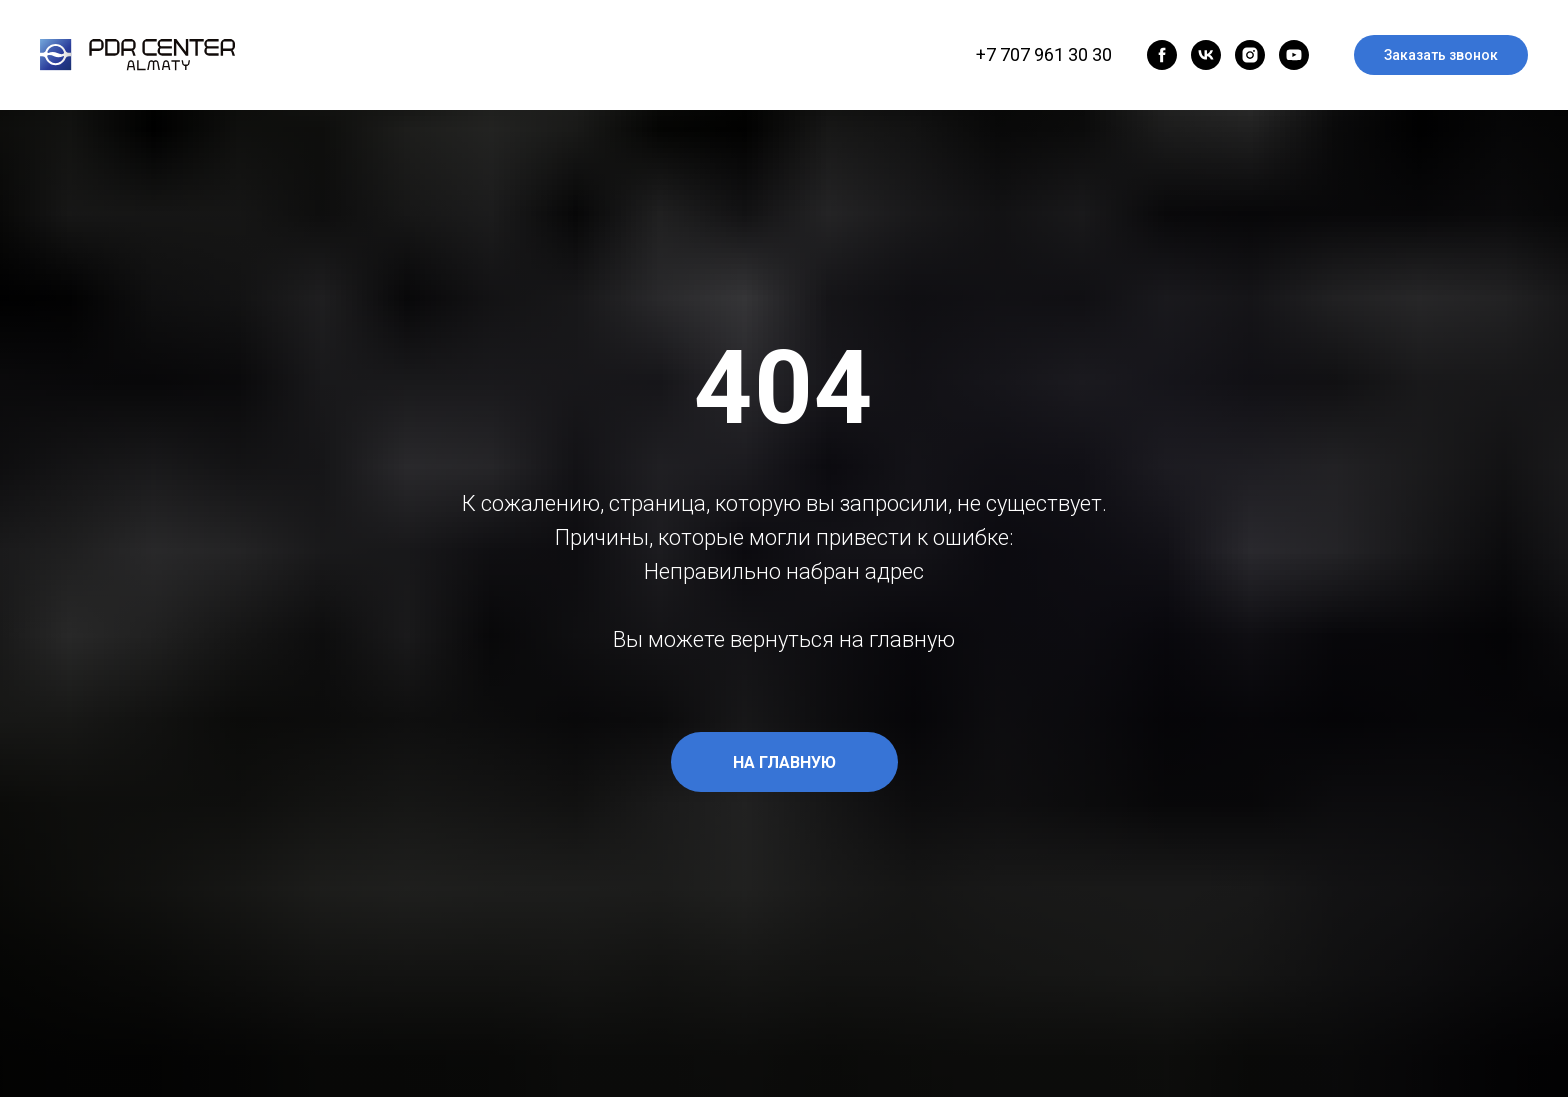  Describe the element at coordinates (1044, 54) in the screenshot. I see `+7 707 961 30 30` at that location.